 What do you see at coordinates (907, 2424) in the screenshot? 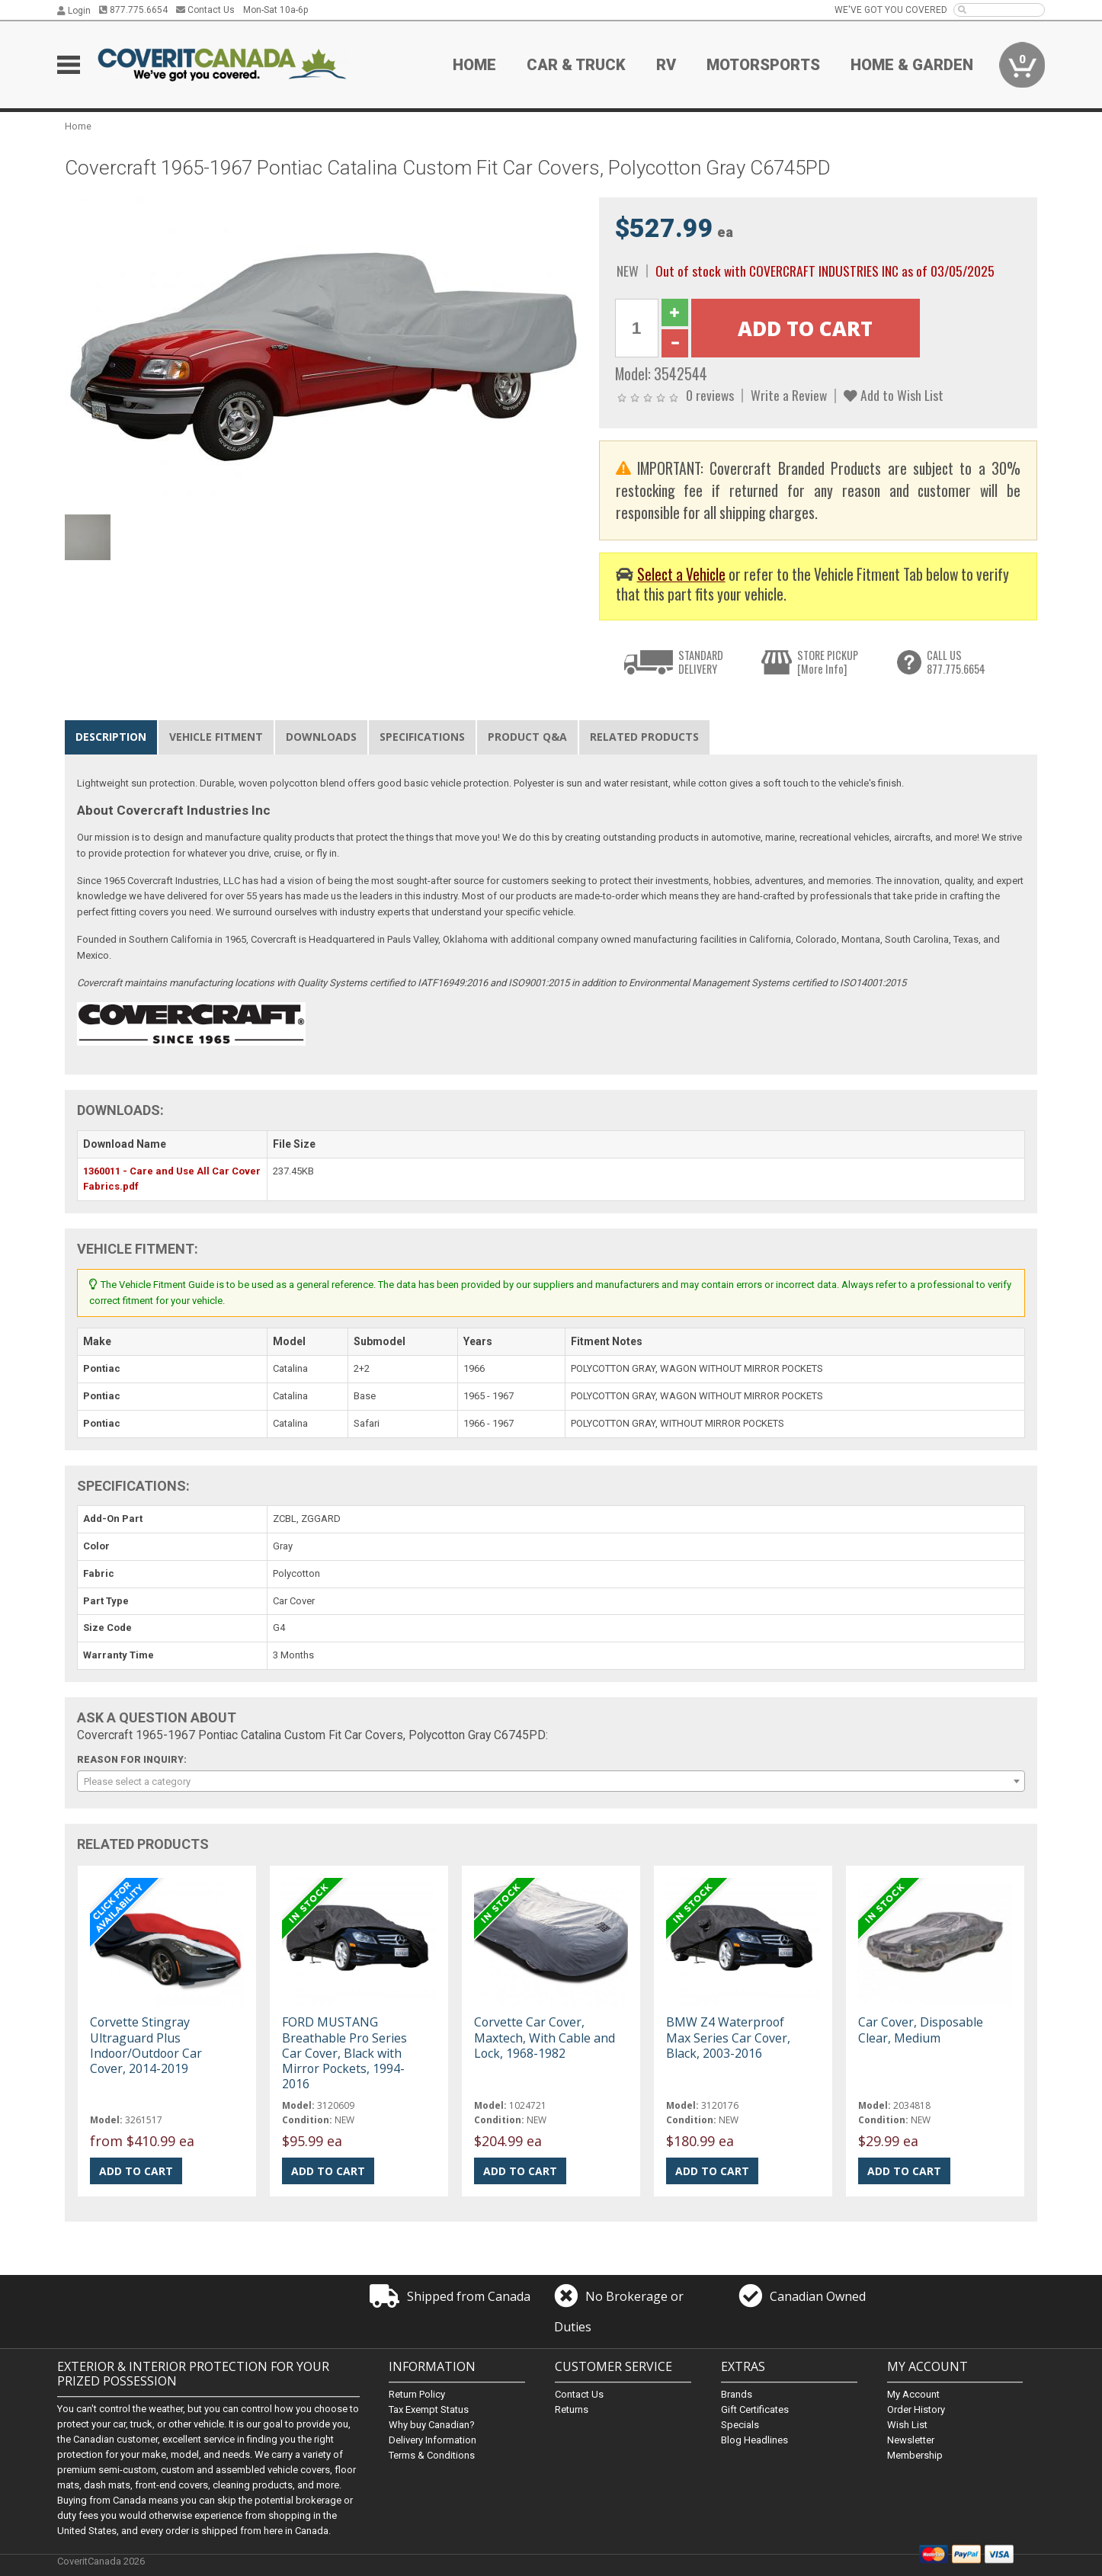
I see `Wish List` at bounding box center [907, 2424].